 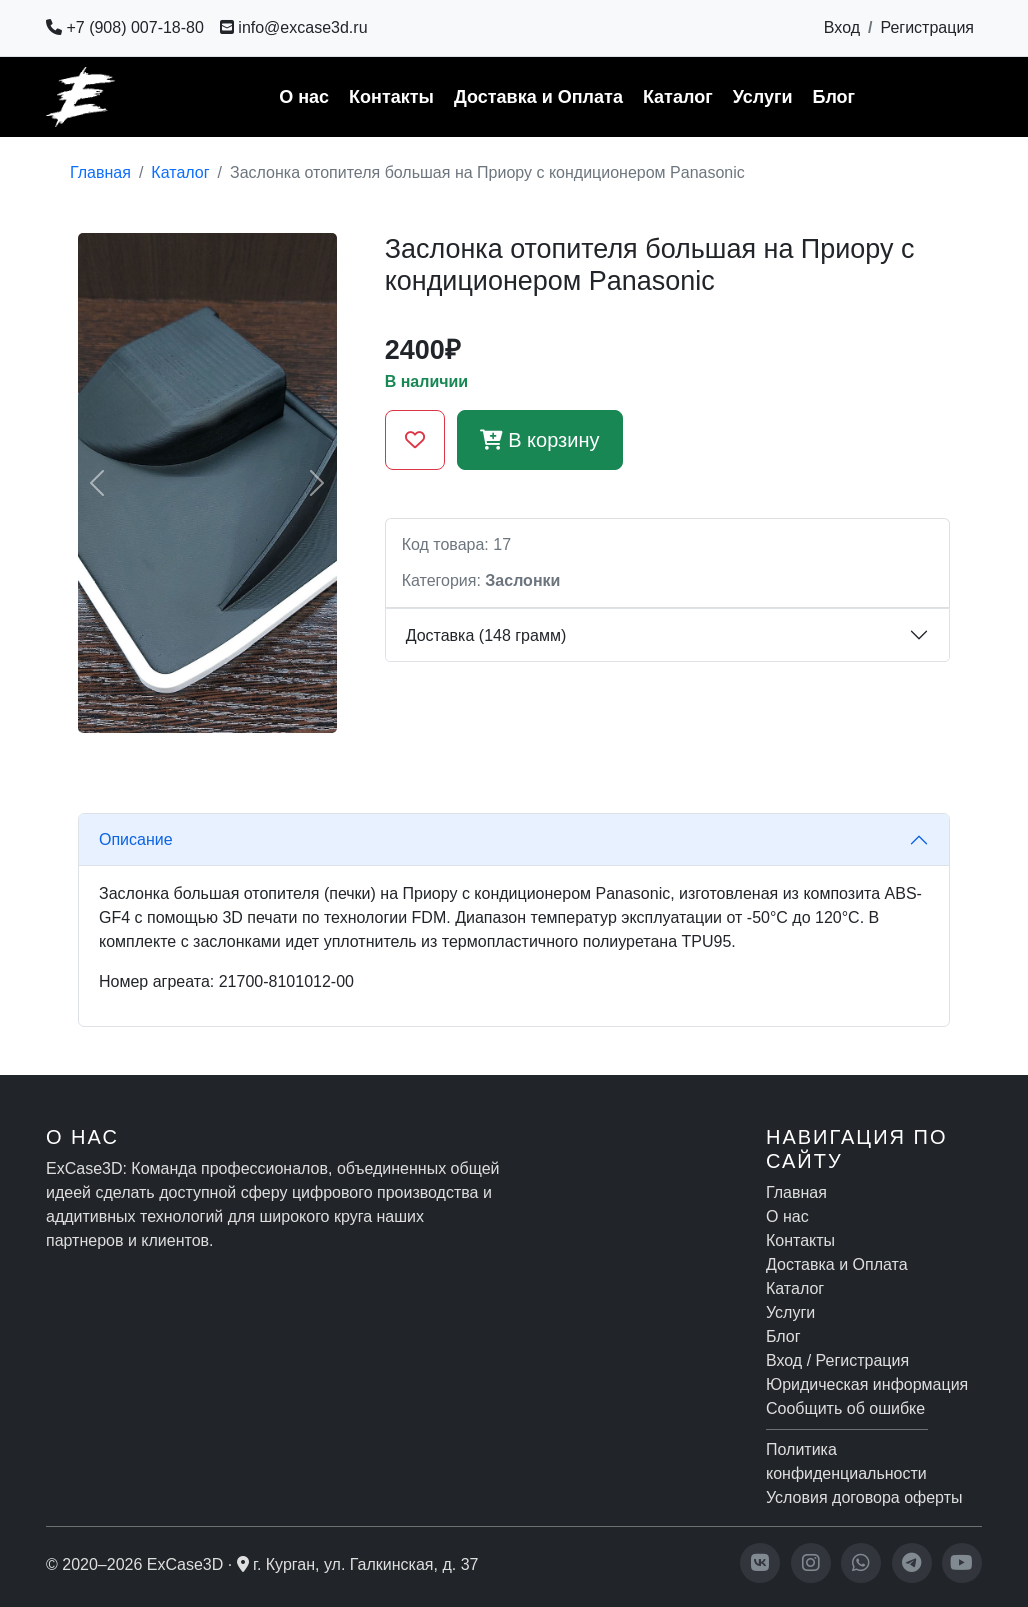 What do you see at coordinates (845, 1408) in the screenshot?
I see `Сообщить об ошибке` at bounding box center [845, 1408].